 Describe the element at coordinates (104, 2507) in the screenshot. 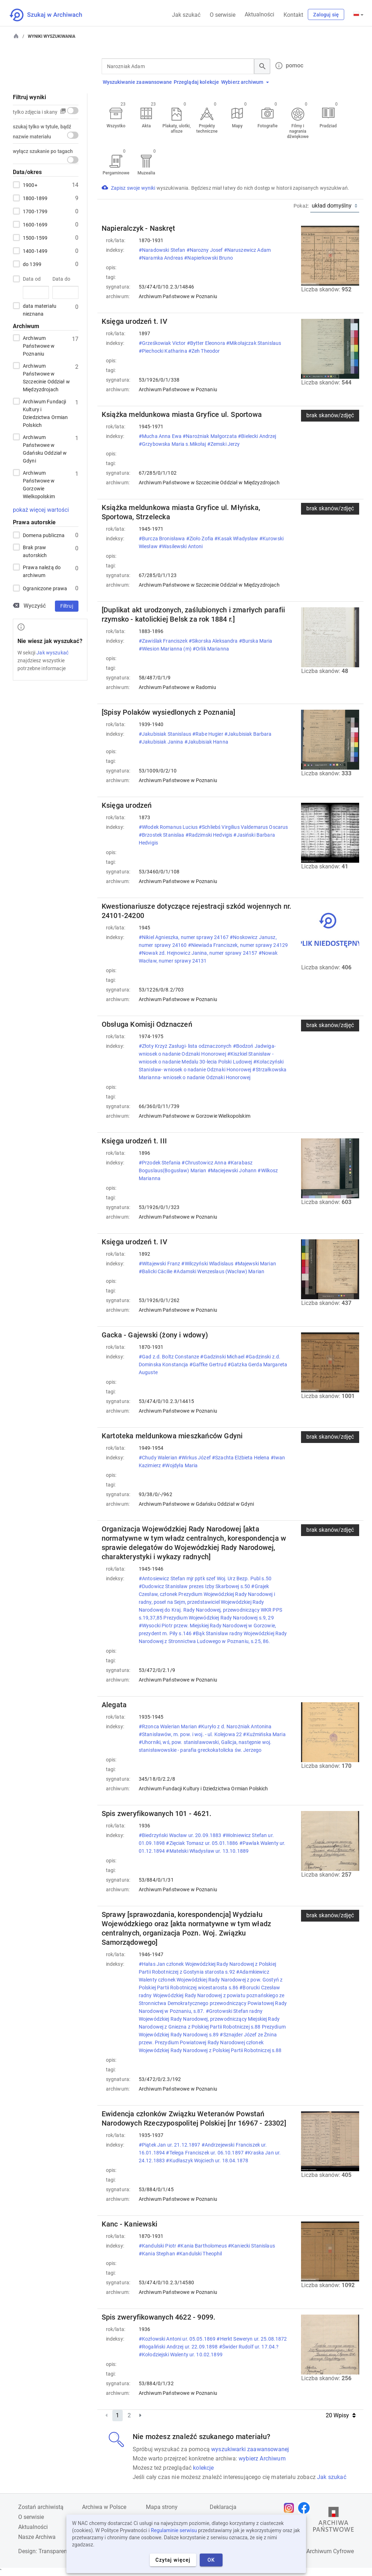

I see `Archiwa w Polsce` at that location.